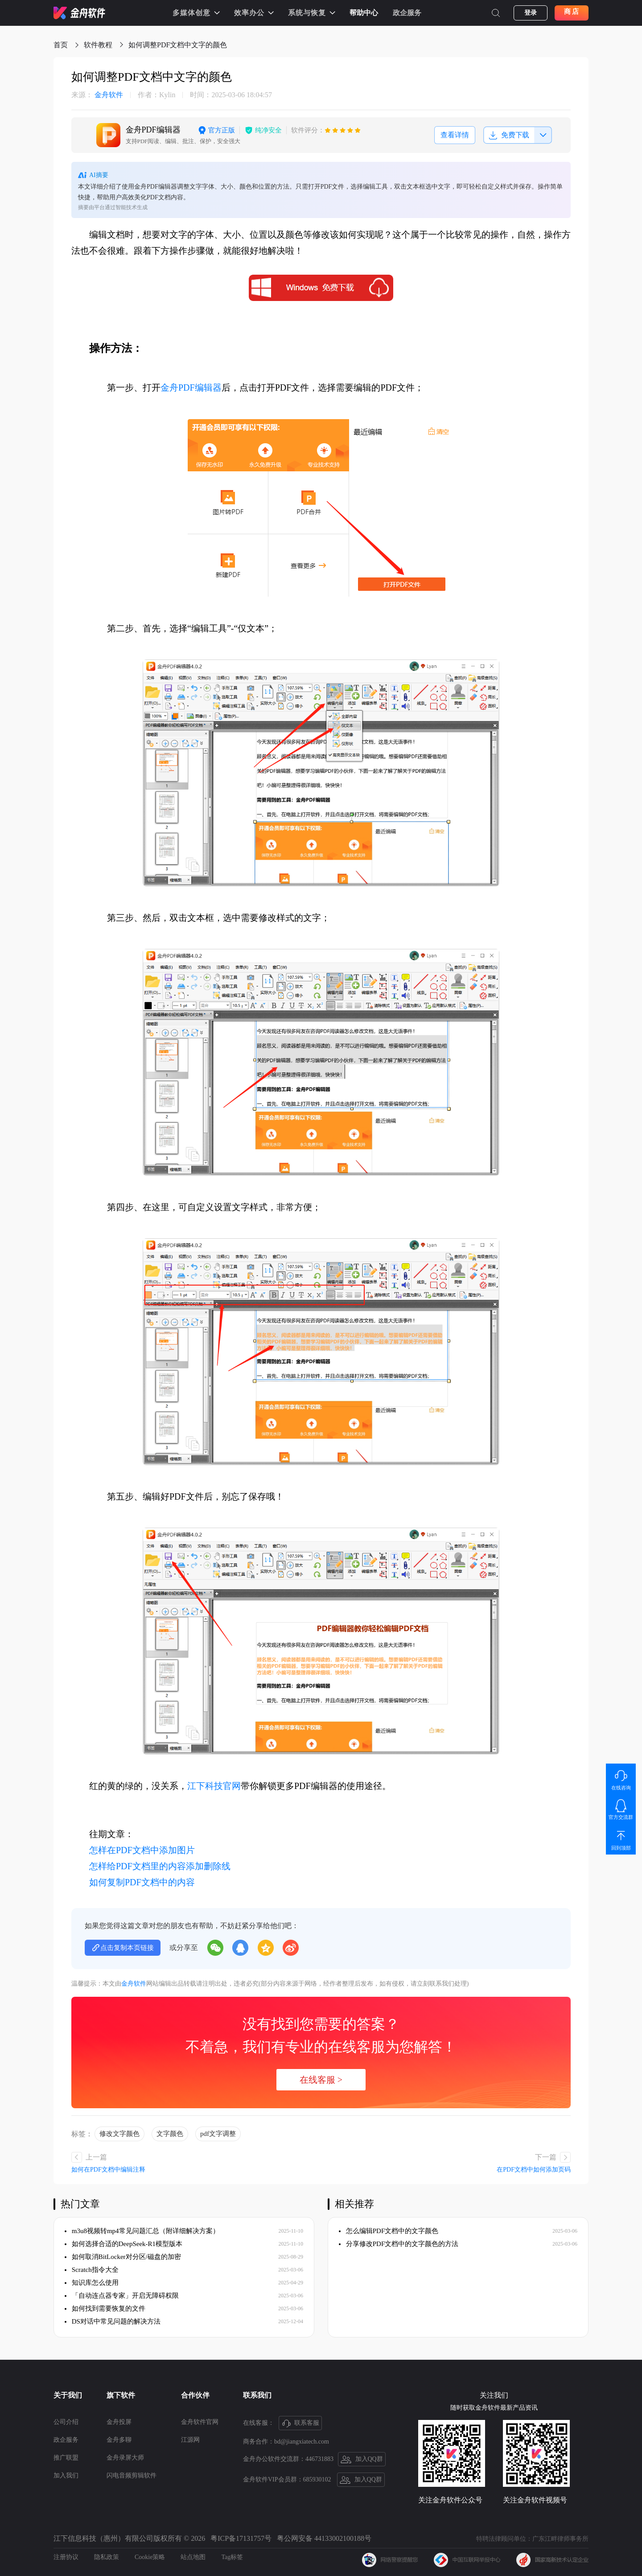 Image resolution: width=642 pixels, height=2576 pixels. What do you see at coordinates (177, 45) in the screenshot?
I see `如何调整PDF文档中文字的颜色` at bounding box center [177, 45].